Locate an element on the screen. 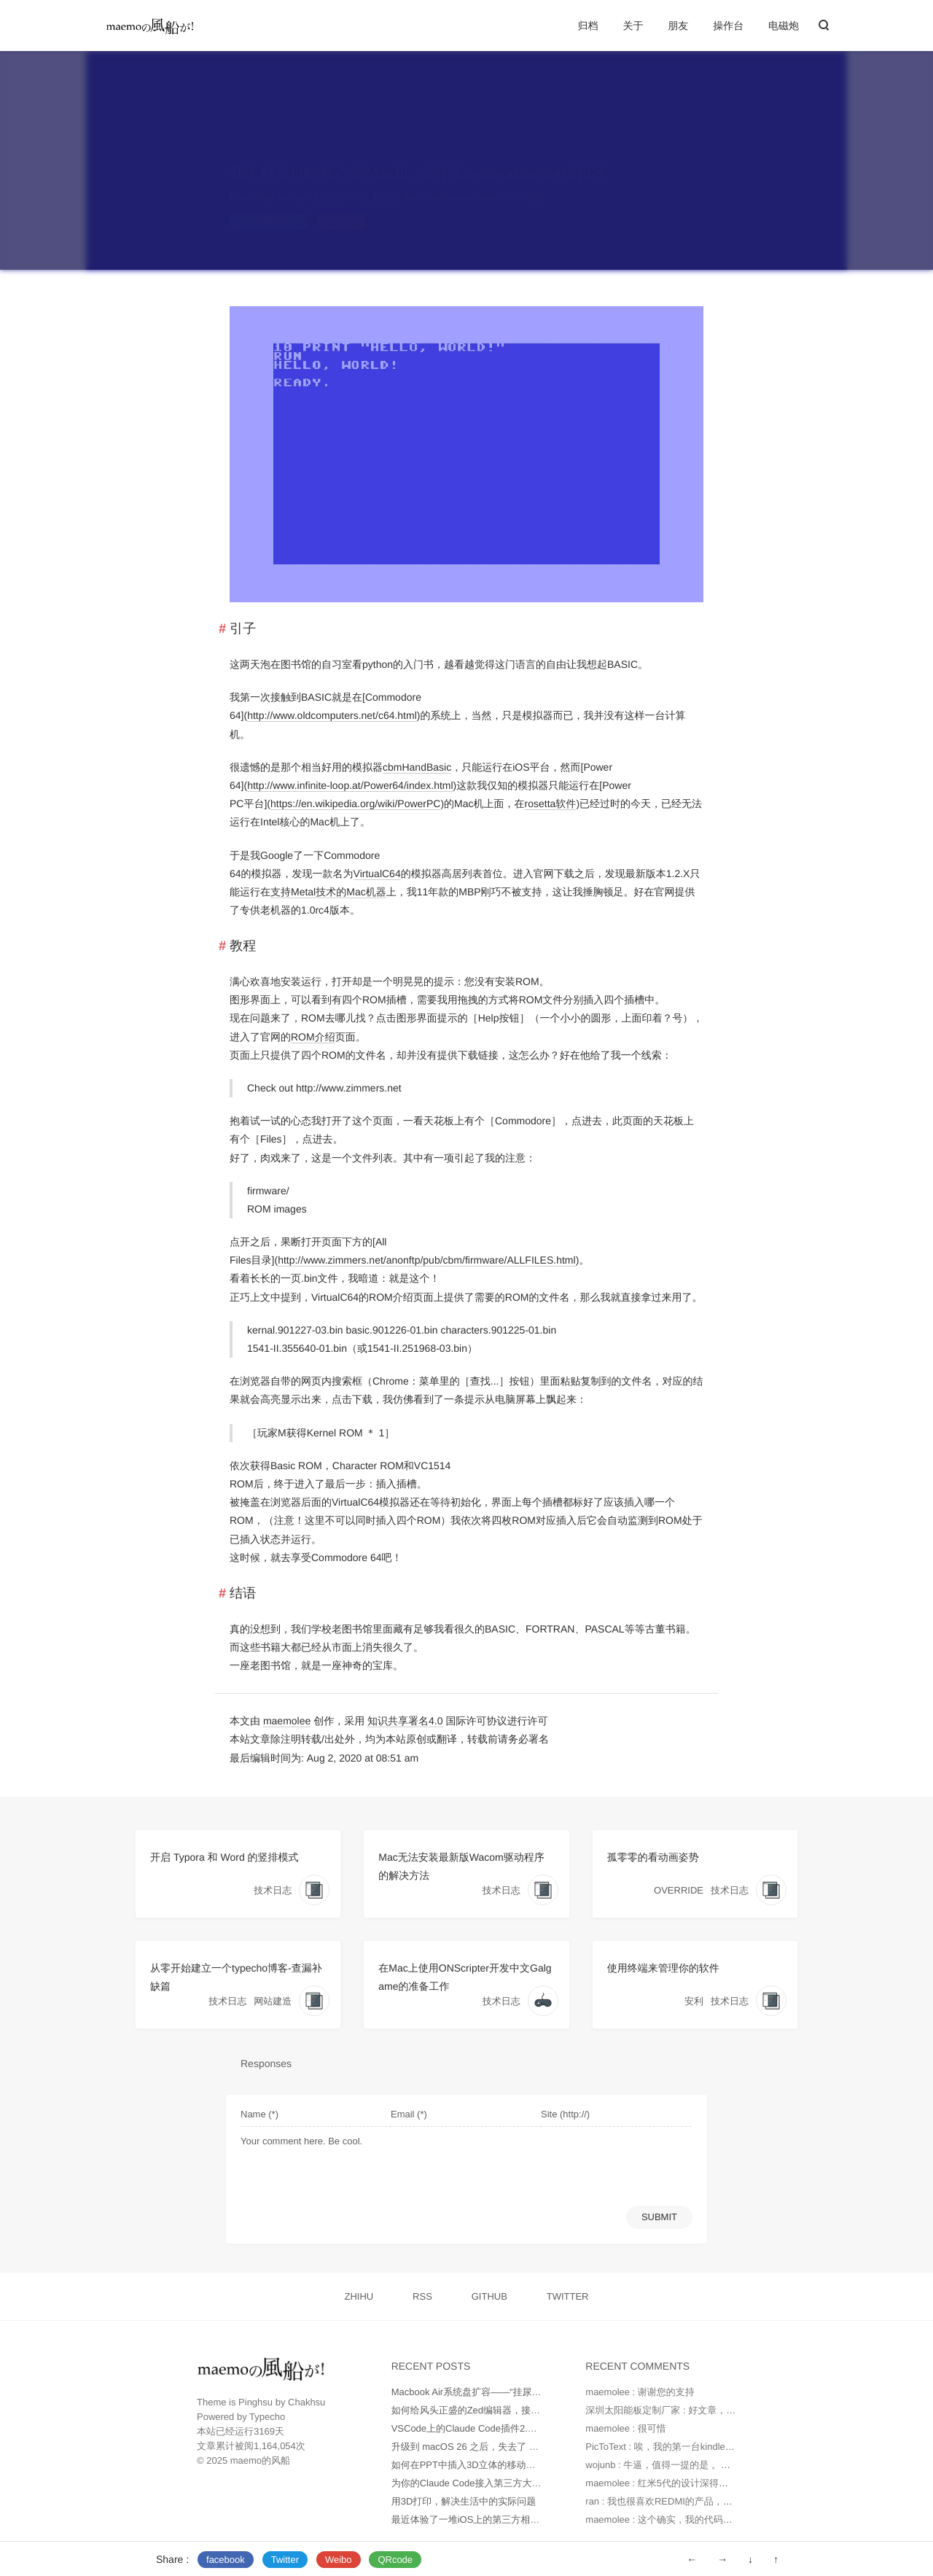 Image resolution: width=933 pixels, height=2576 pixels. maemolee is located at coordinates (287, 1721).